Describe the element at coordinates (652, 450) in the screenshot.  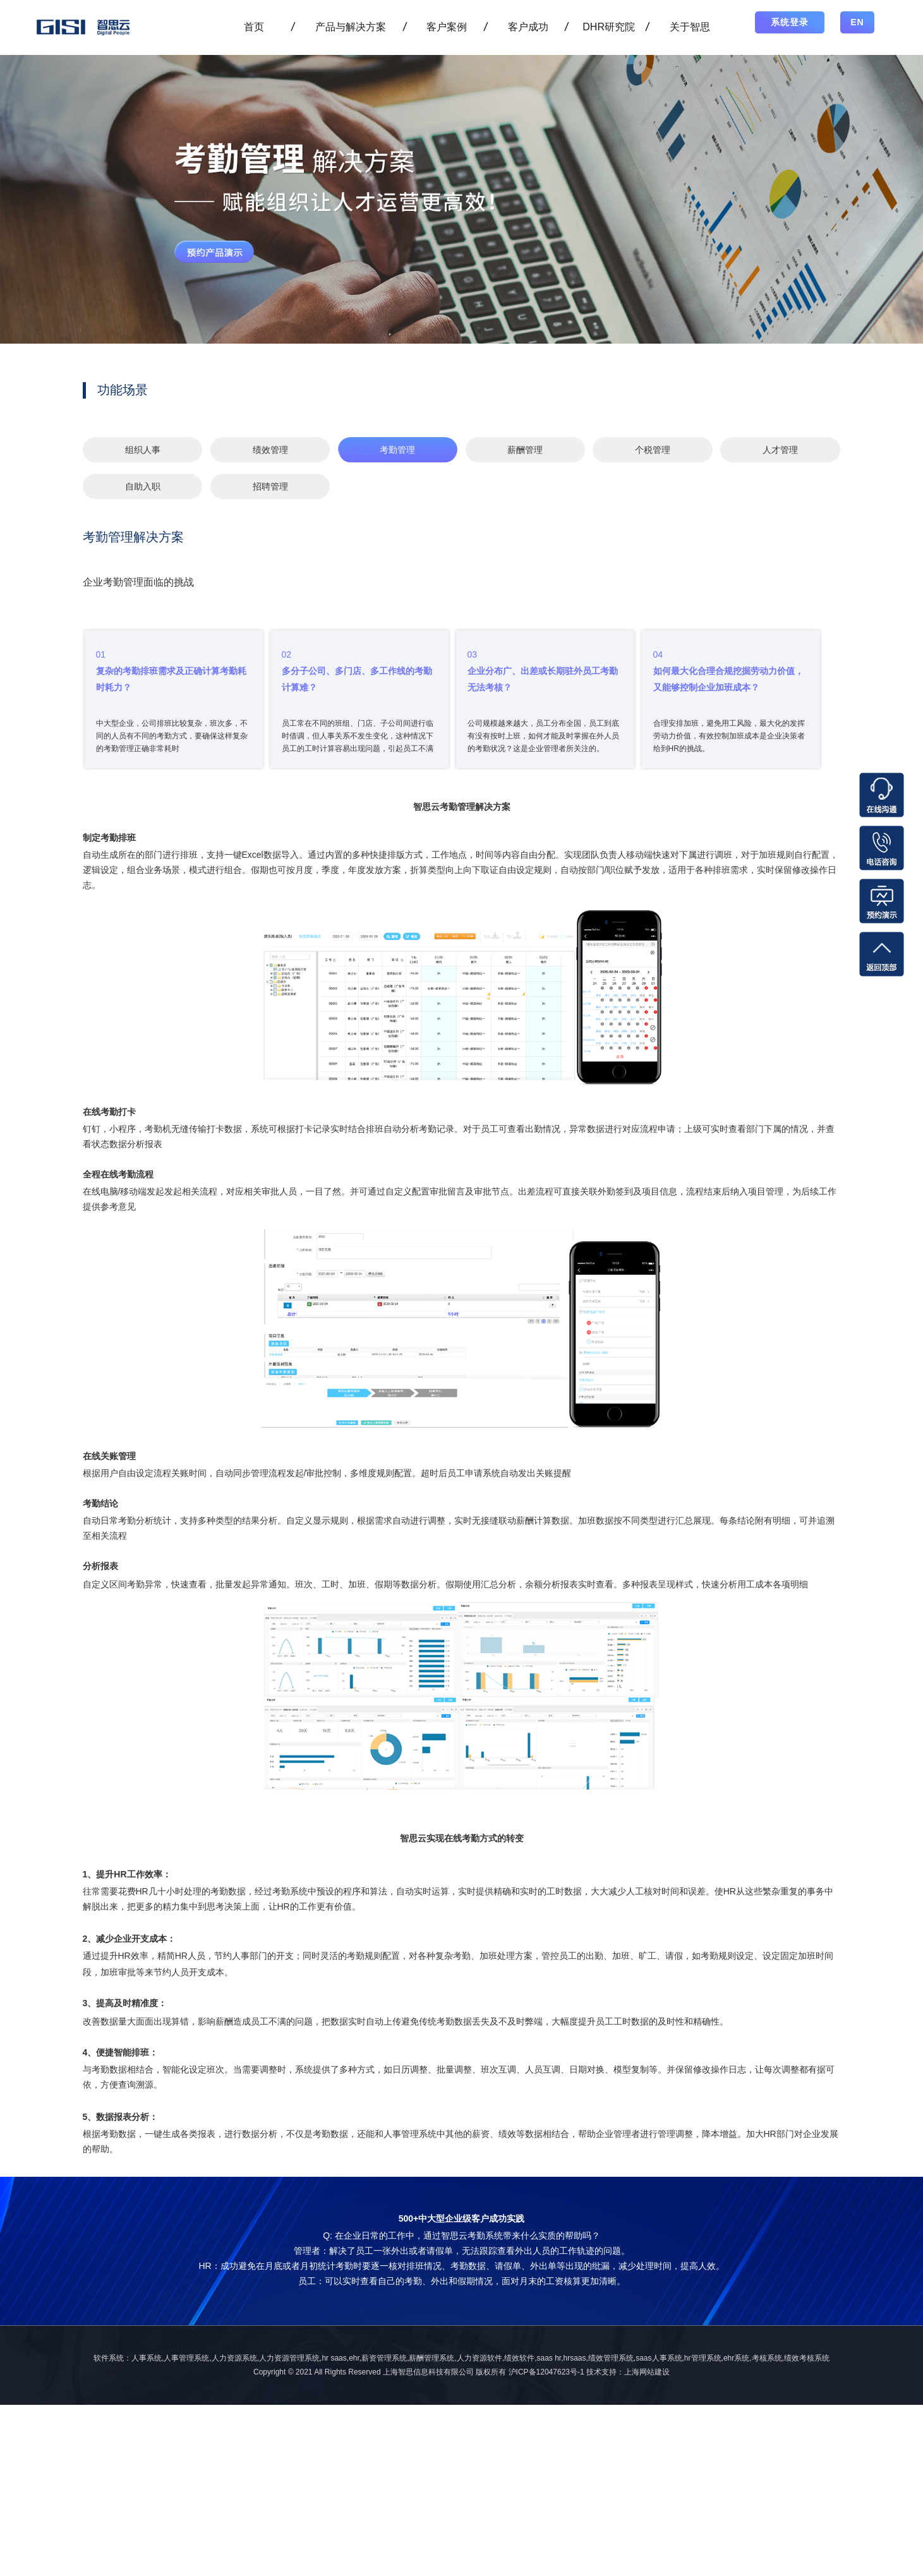
I see `个税管理` at that location.